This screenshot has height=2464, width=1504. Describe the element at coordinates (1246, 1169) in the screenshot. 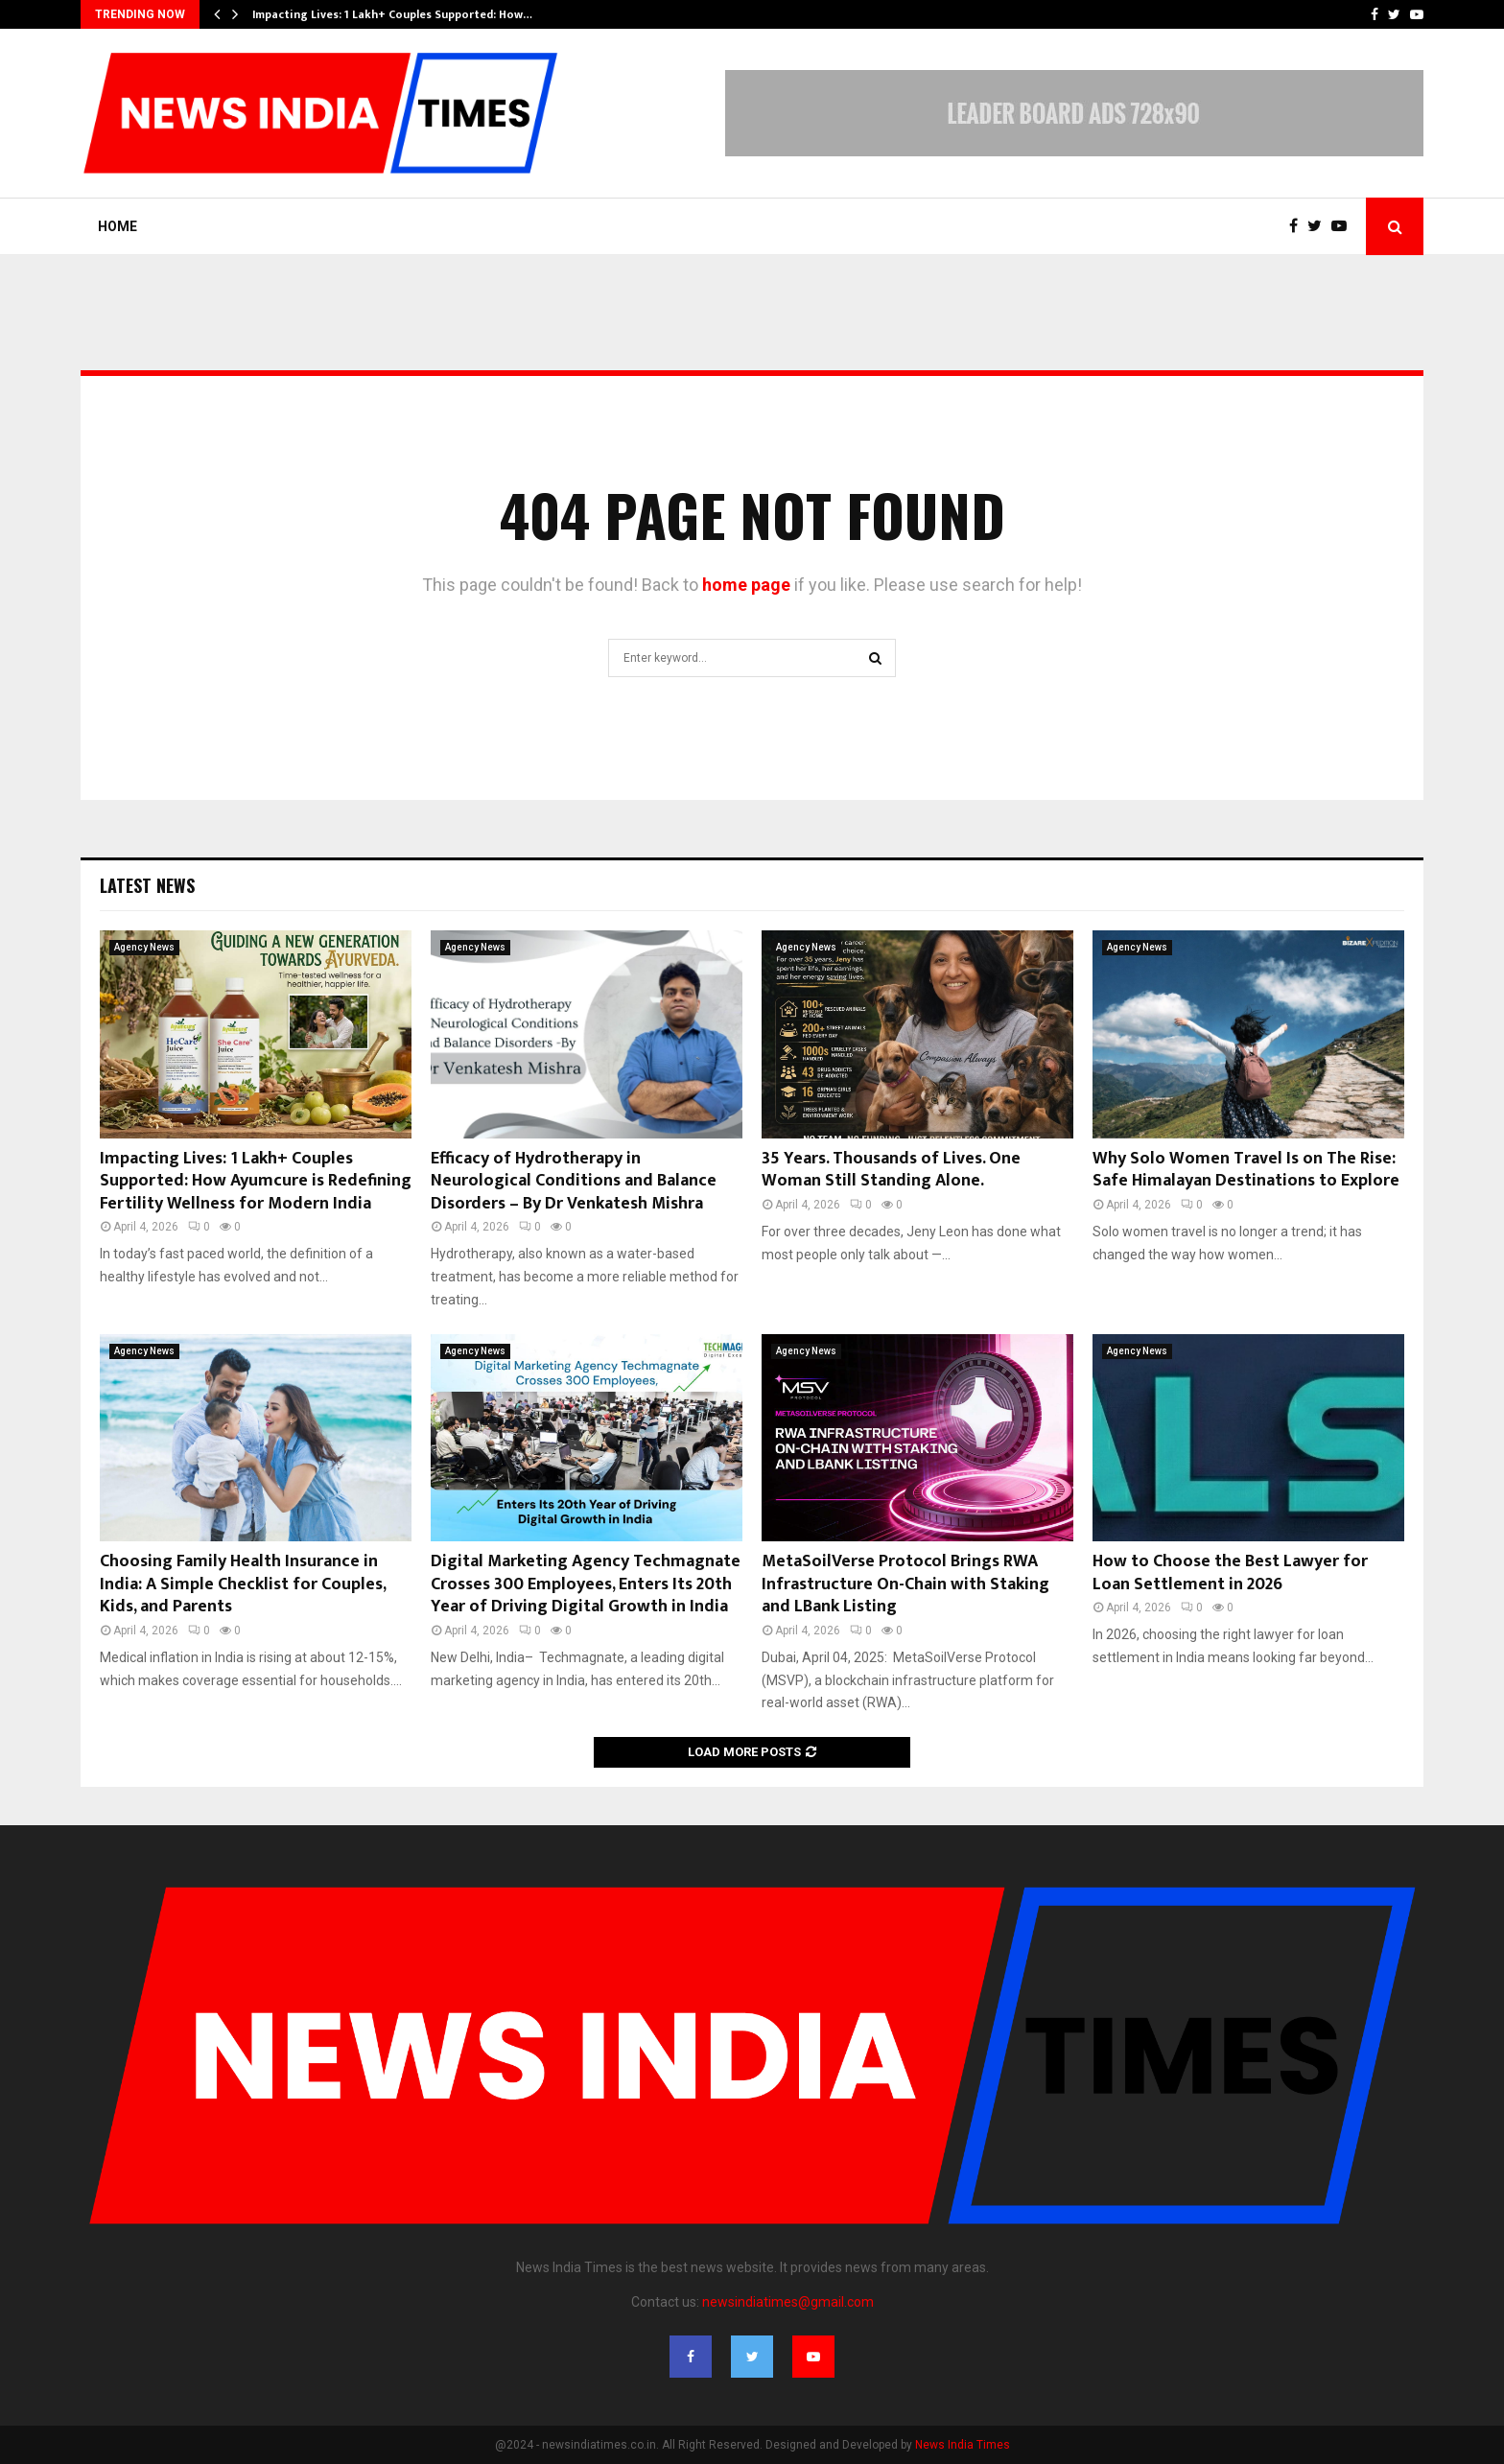

I see `Why Solo Women Travel Is on The Rise: Safe Himalayan Destinations to Explore` at that location.